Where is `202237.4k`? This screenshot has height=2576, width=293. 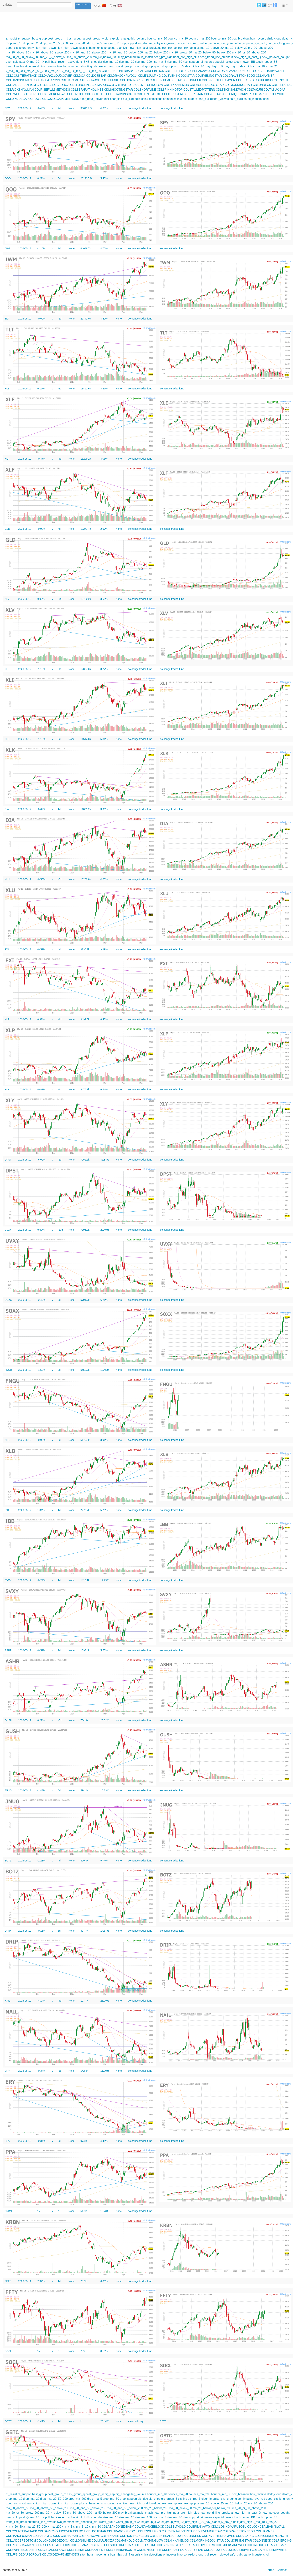 202237.4k is located at coordinates (86, 178).